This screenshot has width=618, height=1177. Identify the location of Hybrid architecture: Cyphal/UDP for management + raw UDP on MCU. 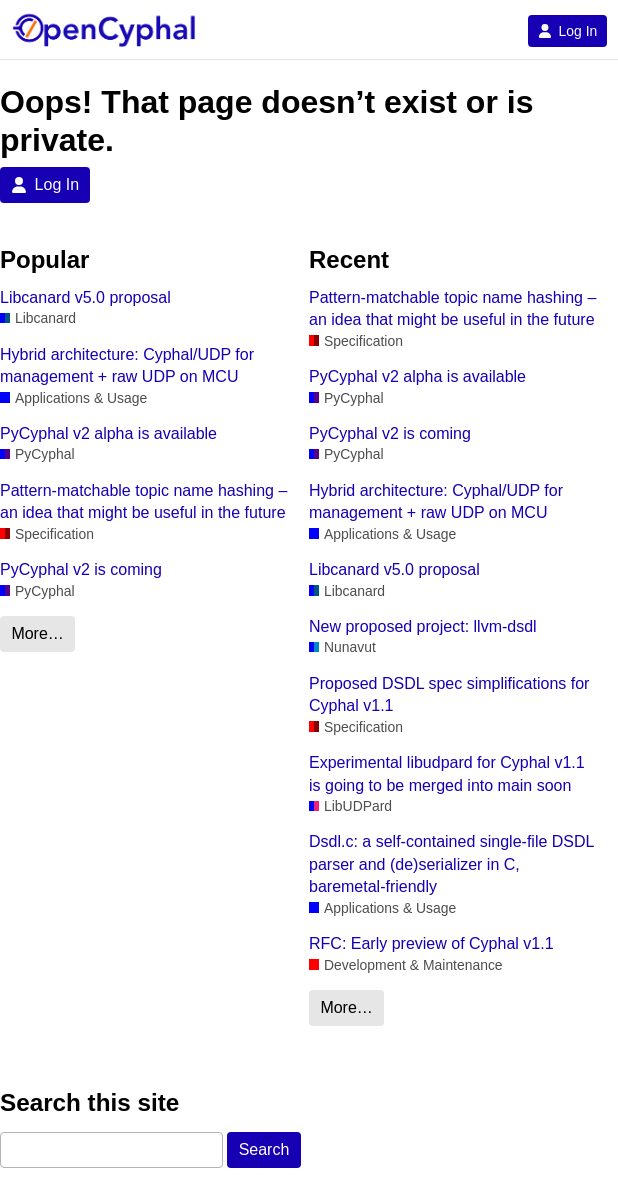
(127, 365).